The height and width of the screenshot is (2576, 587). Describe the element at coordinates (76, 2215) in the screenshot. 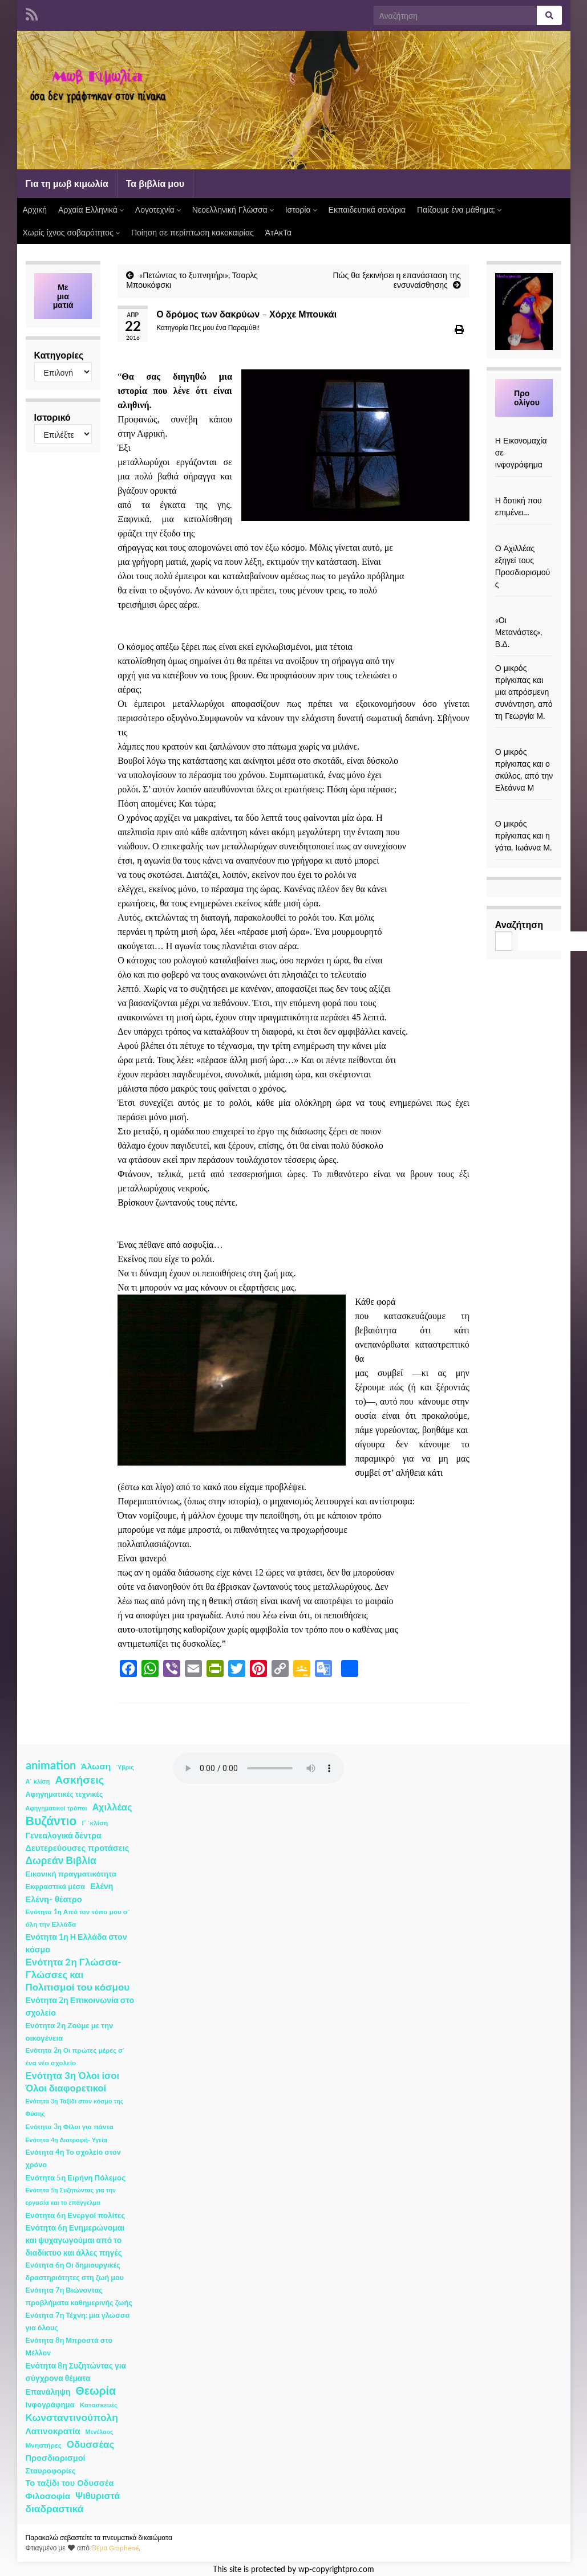

I see `Ενότητα 6η Ενεργοί πολίτες [Ενότητα 6η Ενεργοί πολίτες (4 στοιχεία)]` at that location.